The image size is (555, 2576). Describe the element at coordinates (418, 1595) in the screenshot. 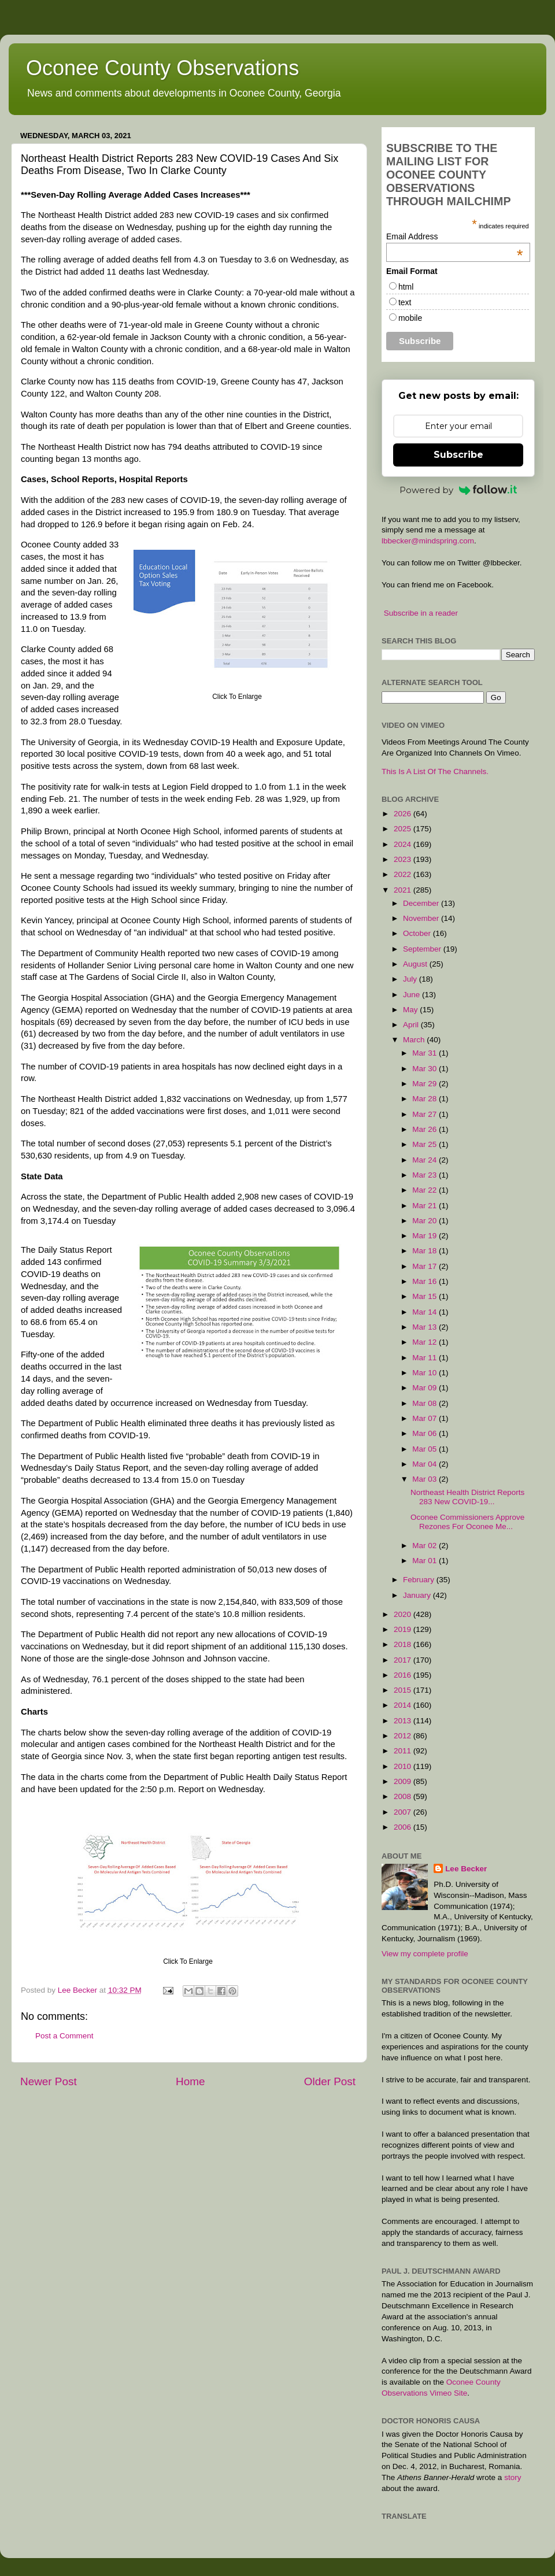

I see `January` at that location.